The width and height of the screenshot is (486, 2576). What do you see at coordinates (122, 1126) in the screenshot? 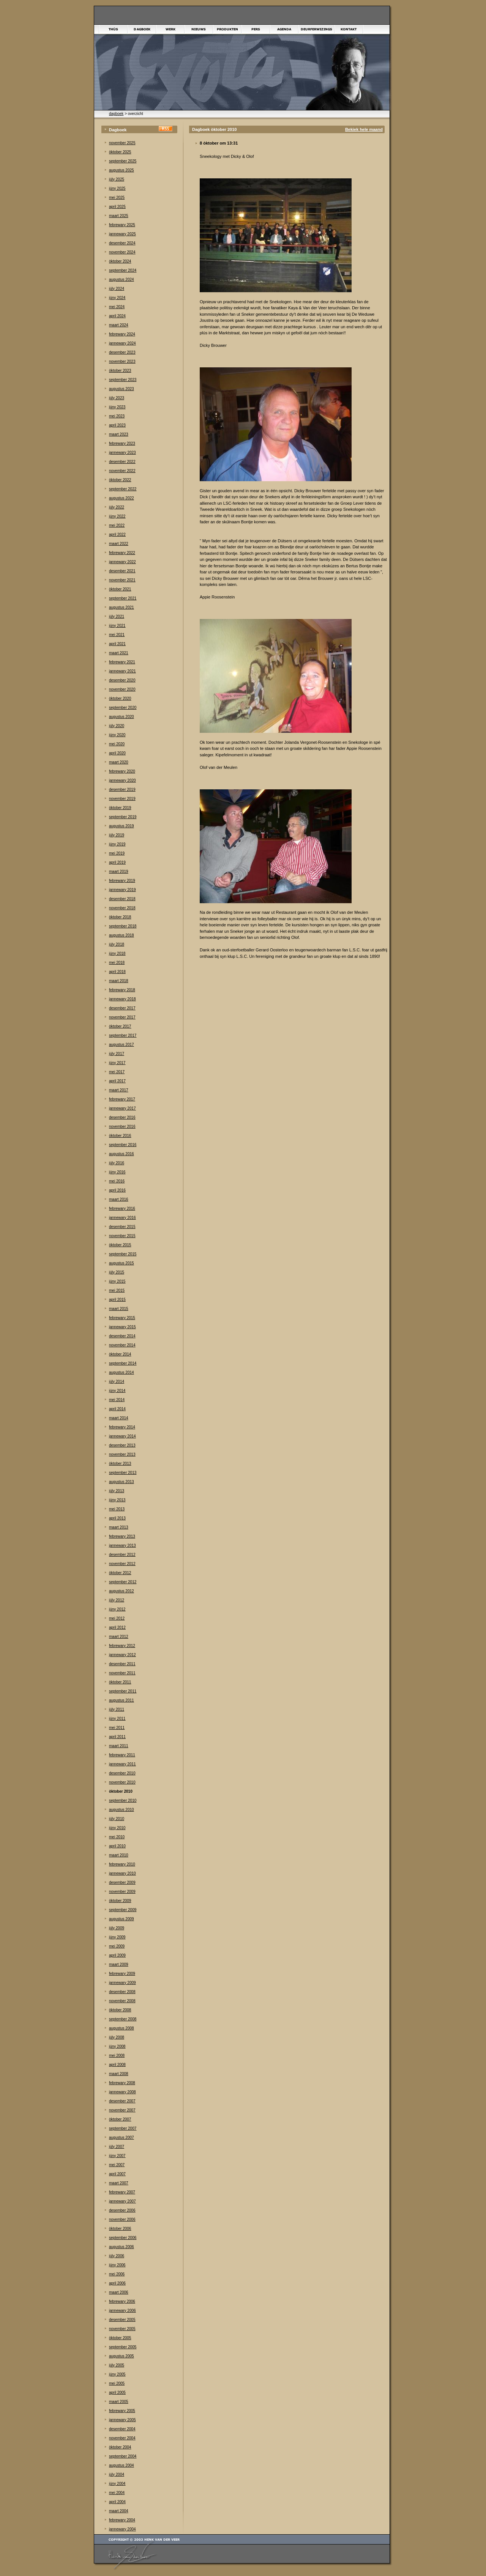
I see `november 2016` at bounding box center [122, 1126].